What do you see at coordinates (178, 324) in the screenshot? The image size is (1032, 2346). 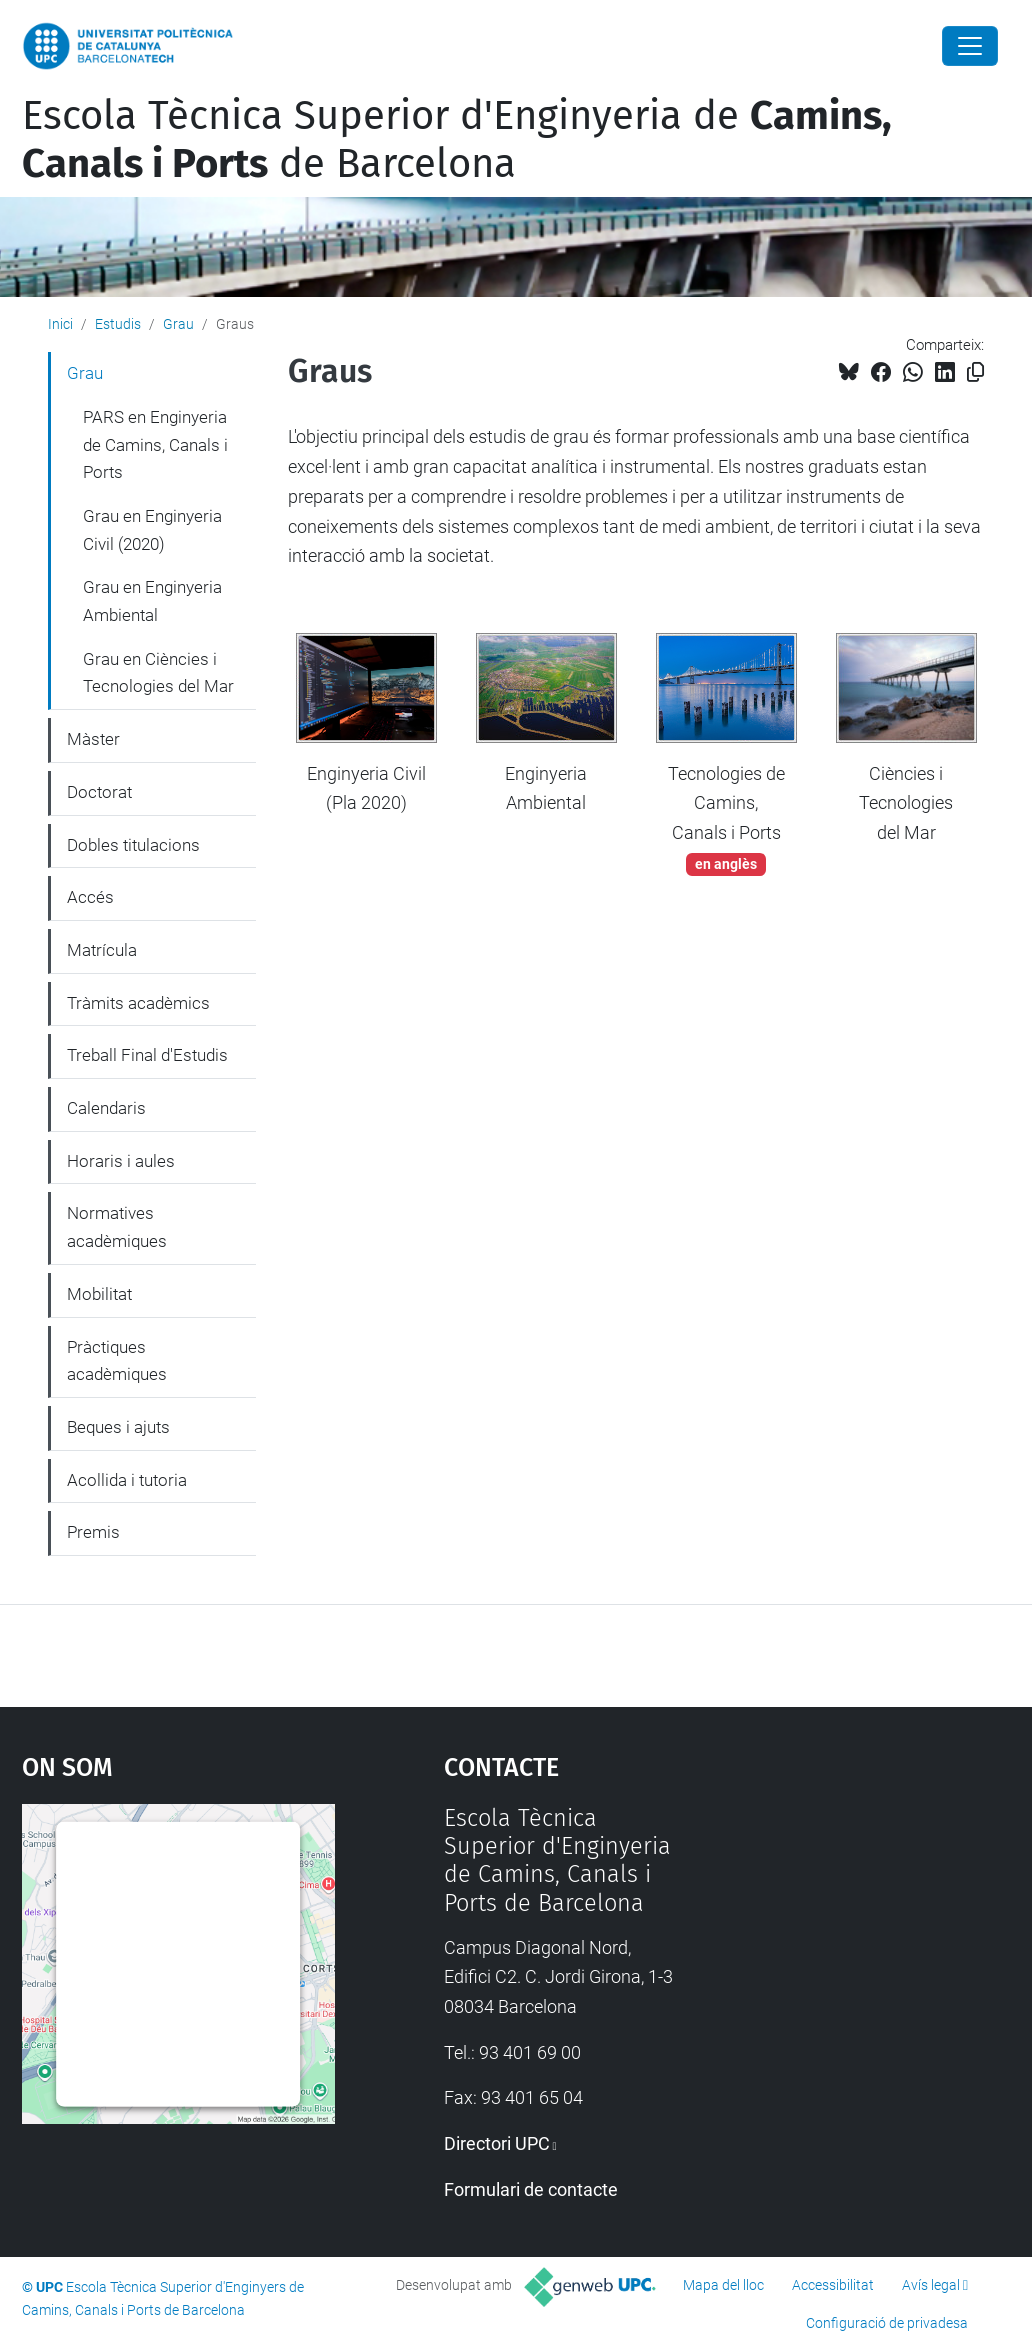 I see `Grau` at bounding box center [178, 324].